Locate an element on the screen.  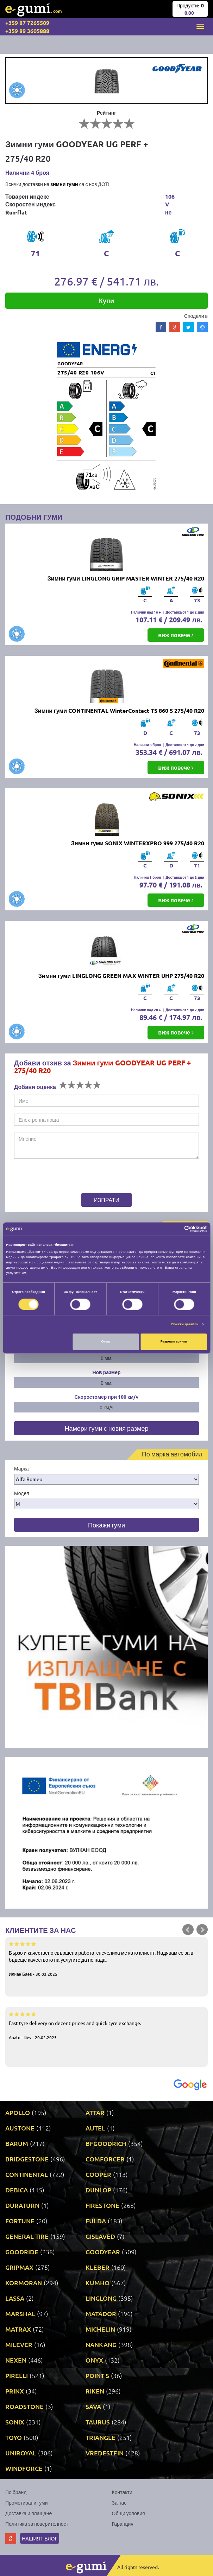
ATTAR is located at coordinates (95, 2112).